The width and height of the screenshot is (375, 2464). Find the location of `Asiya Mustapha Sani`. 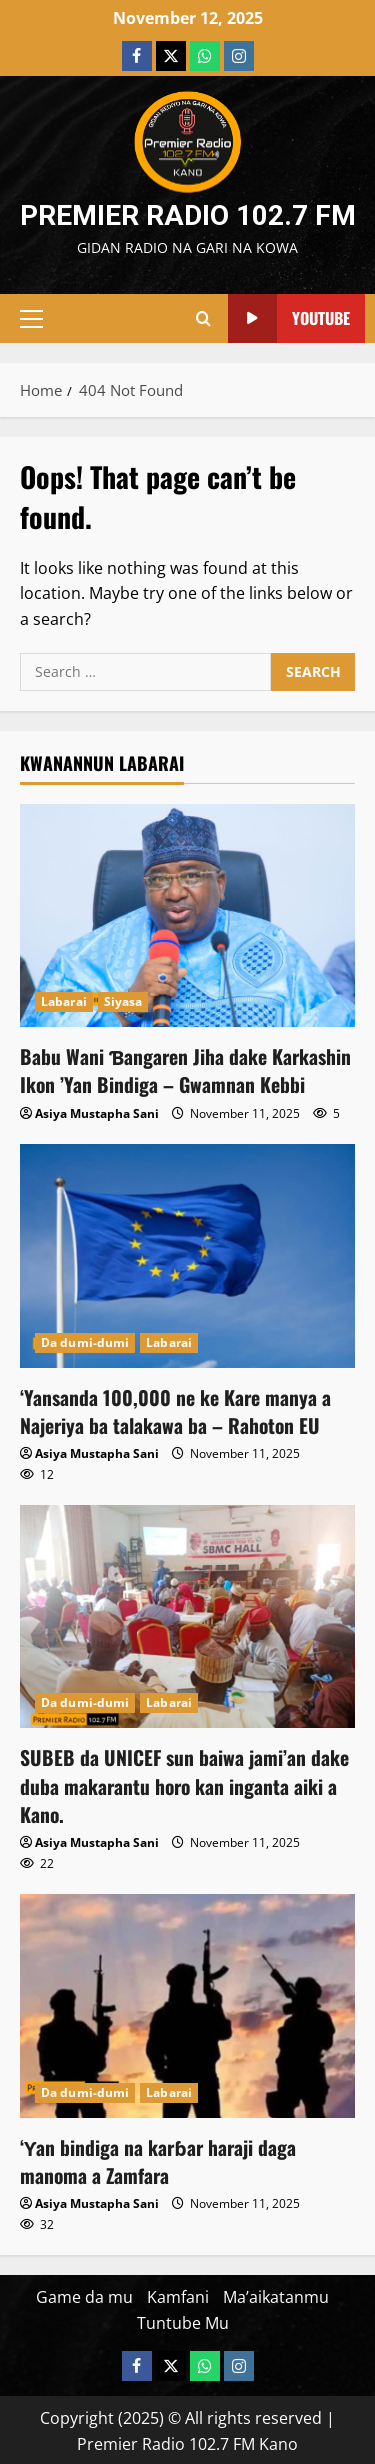

Asiya Mustapha Sani is located at coordinates (97, 1112).